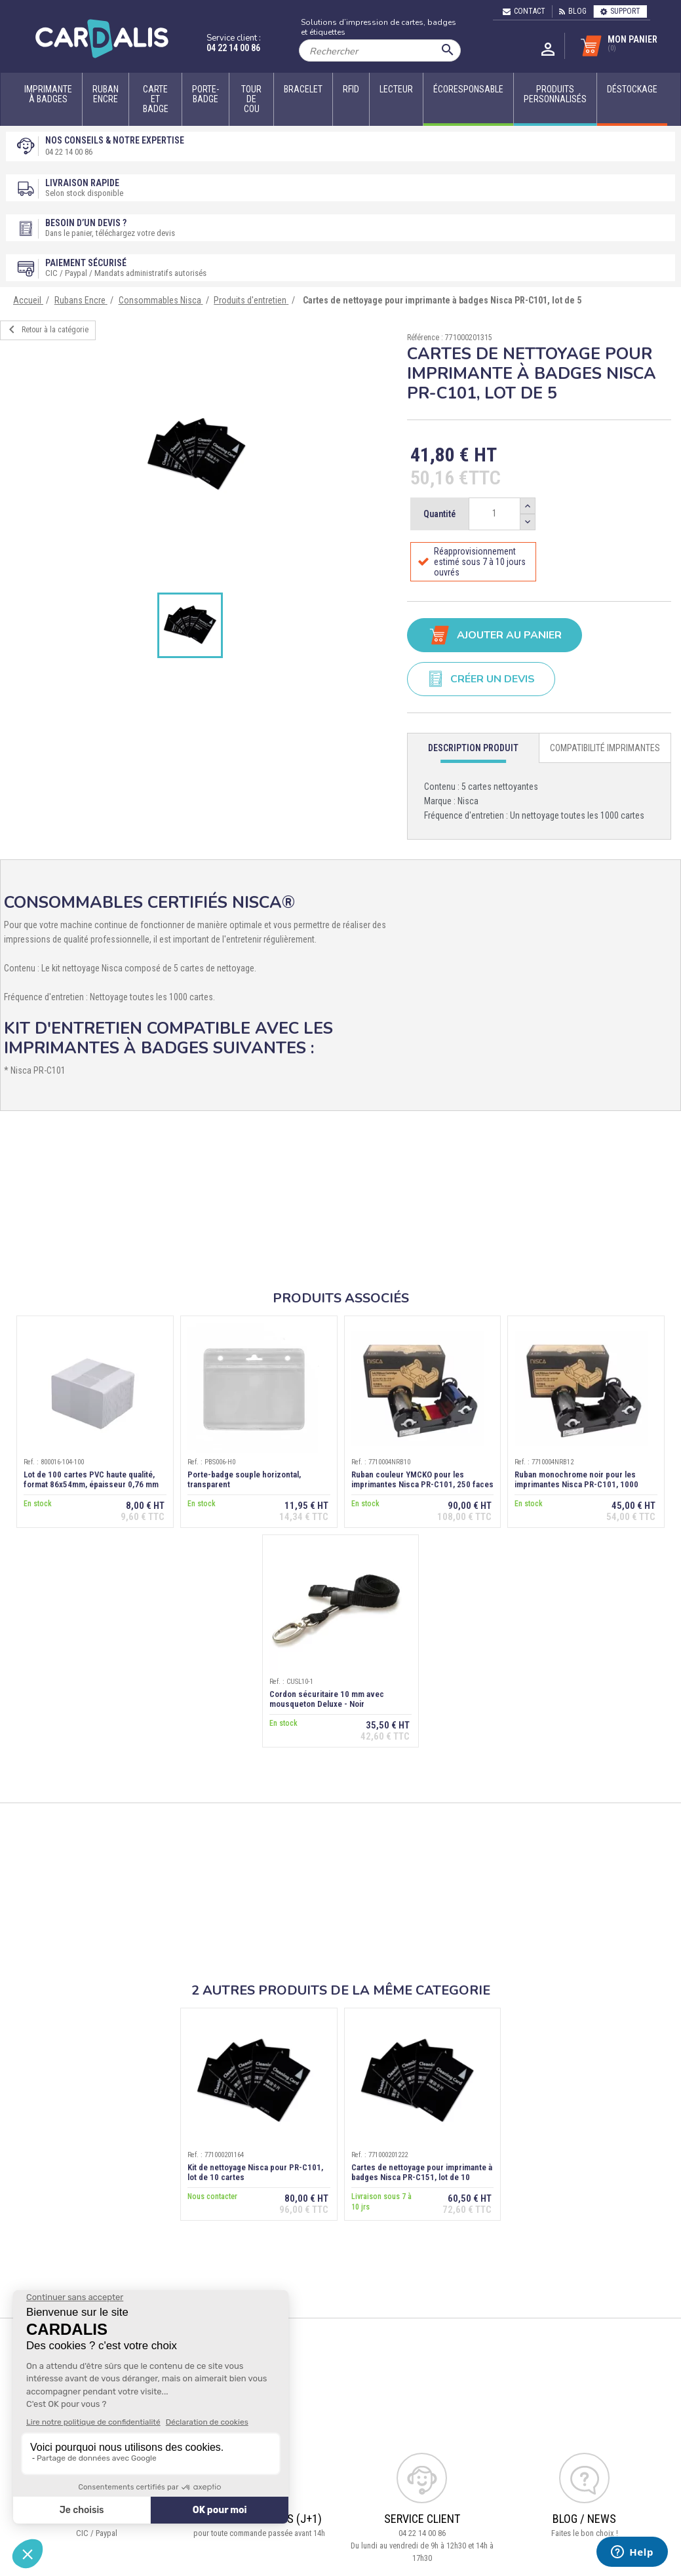  I want to click on Lecteur, so click(396, 89).